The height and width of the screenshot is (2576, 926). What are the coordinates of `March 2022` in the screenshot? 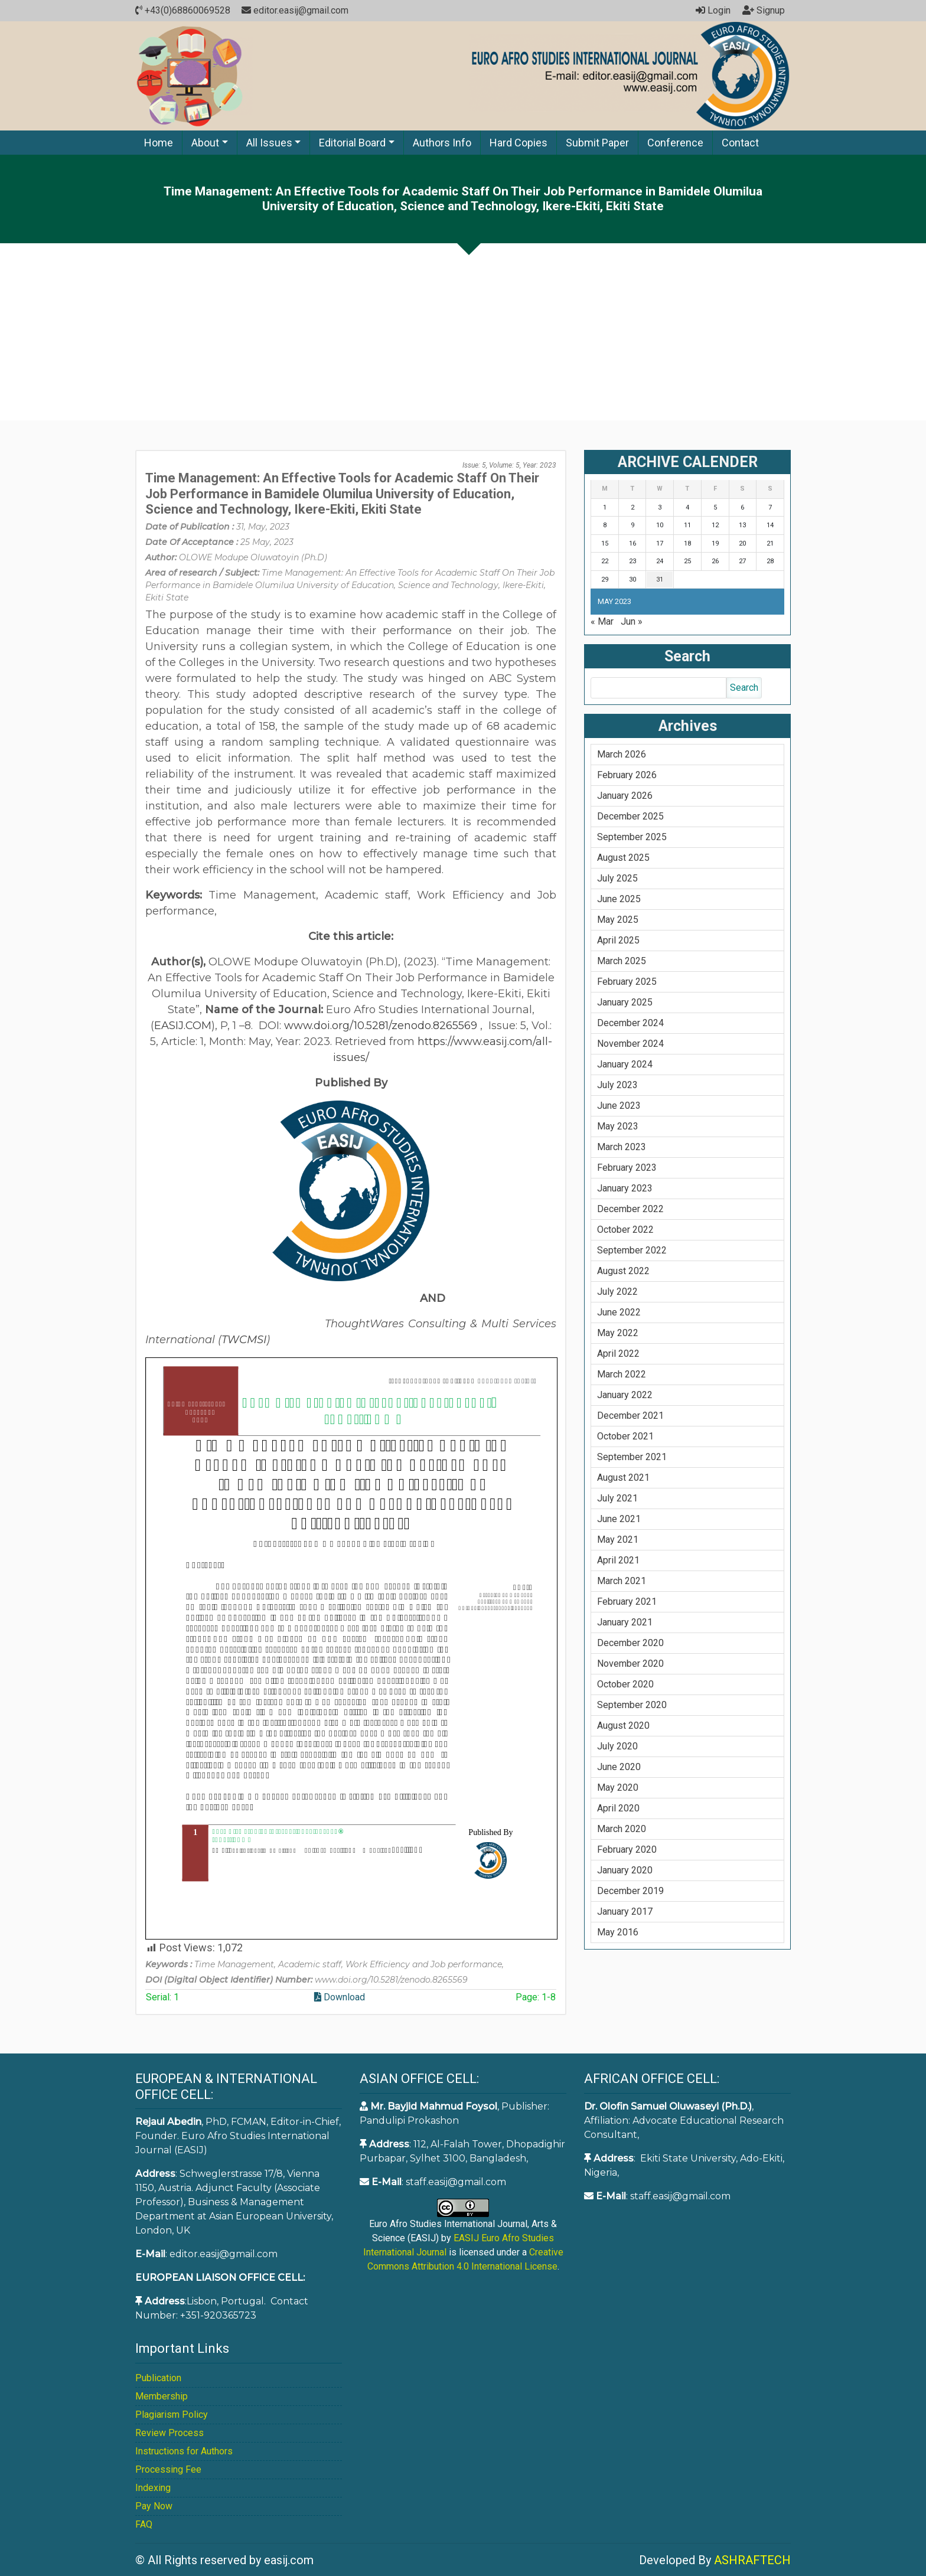 It's located at (621, 1374).